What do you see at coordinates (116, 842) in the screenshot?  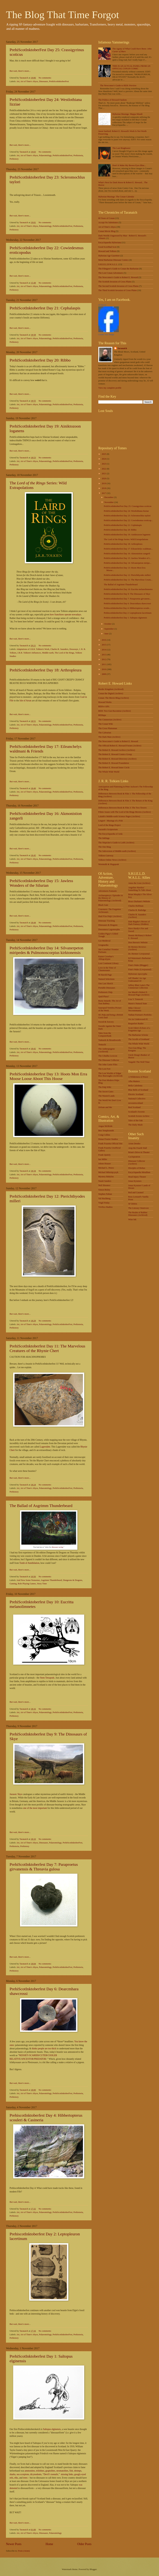 I see `The Nitpicker's Guide to LotR (Archive)` at bounding box center [116, 842].